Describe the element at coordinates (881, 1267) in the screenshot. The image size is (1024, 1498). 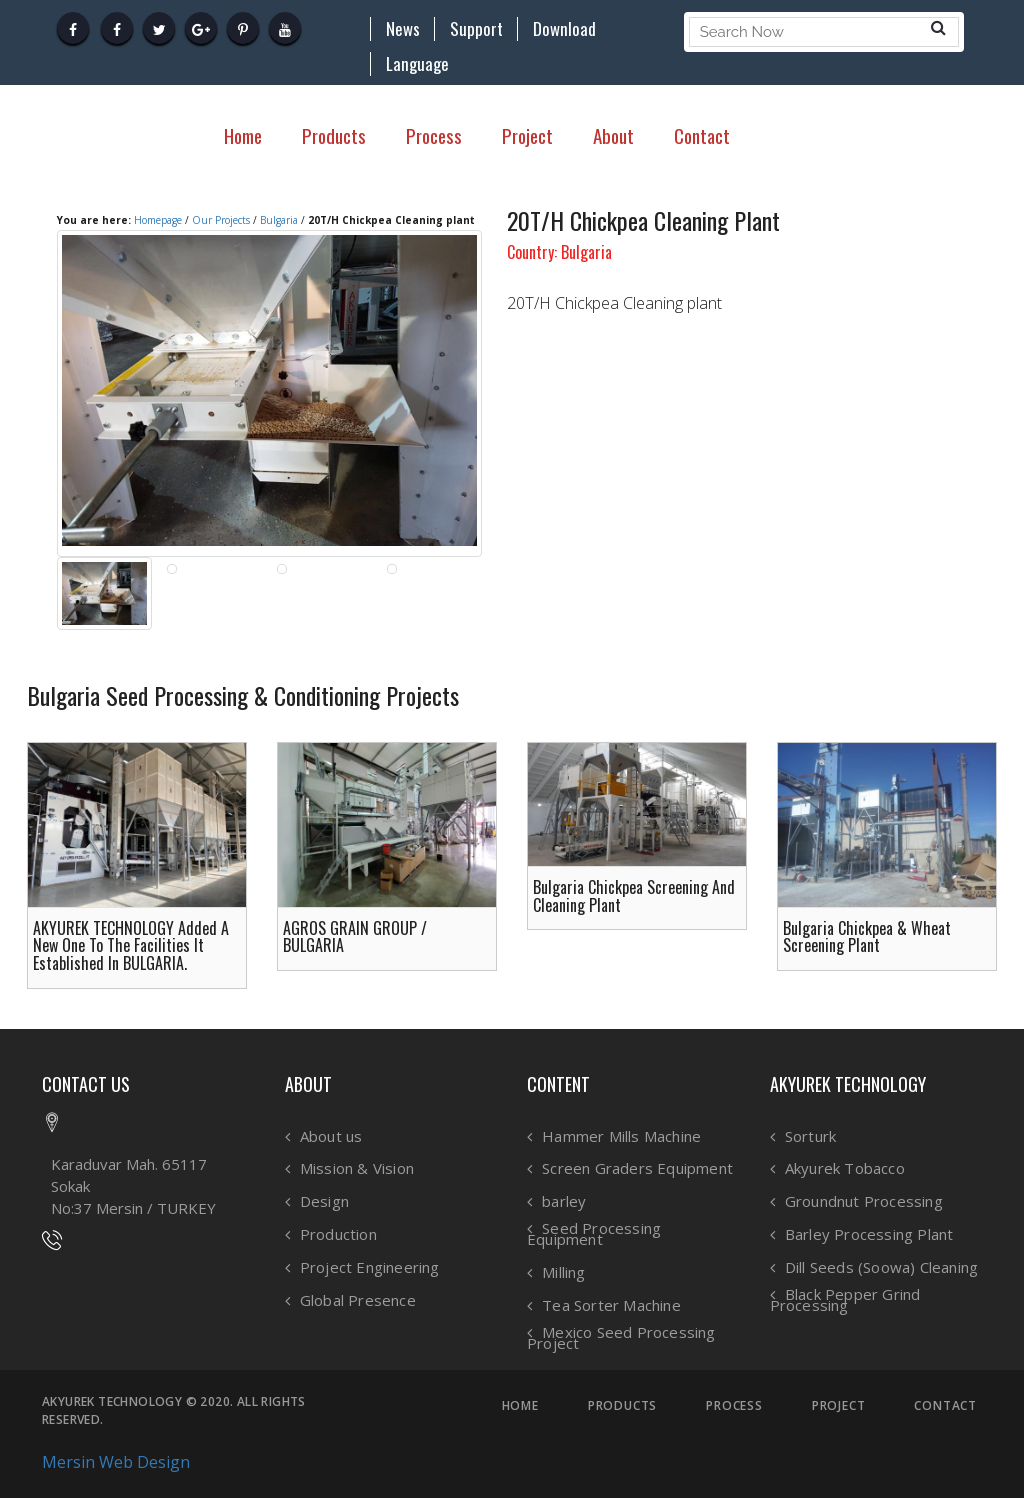
I see `Dill Seeds (Soowa) Cleaning` at that location.